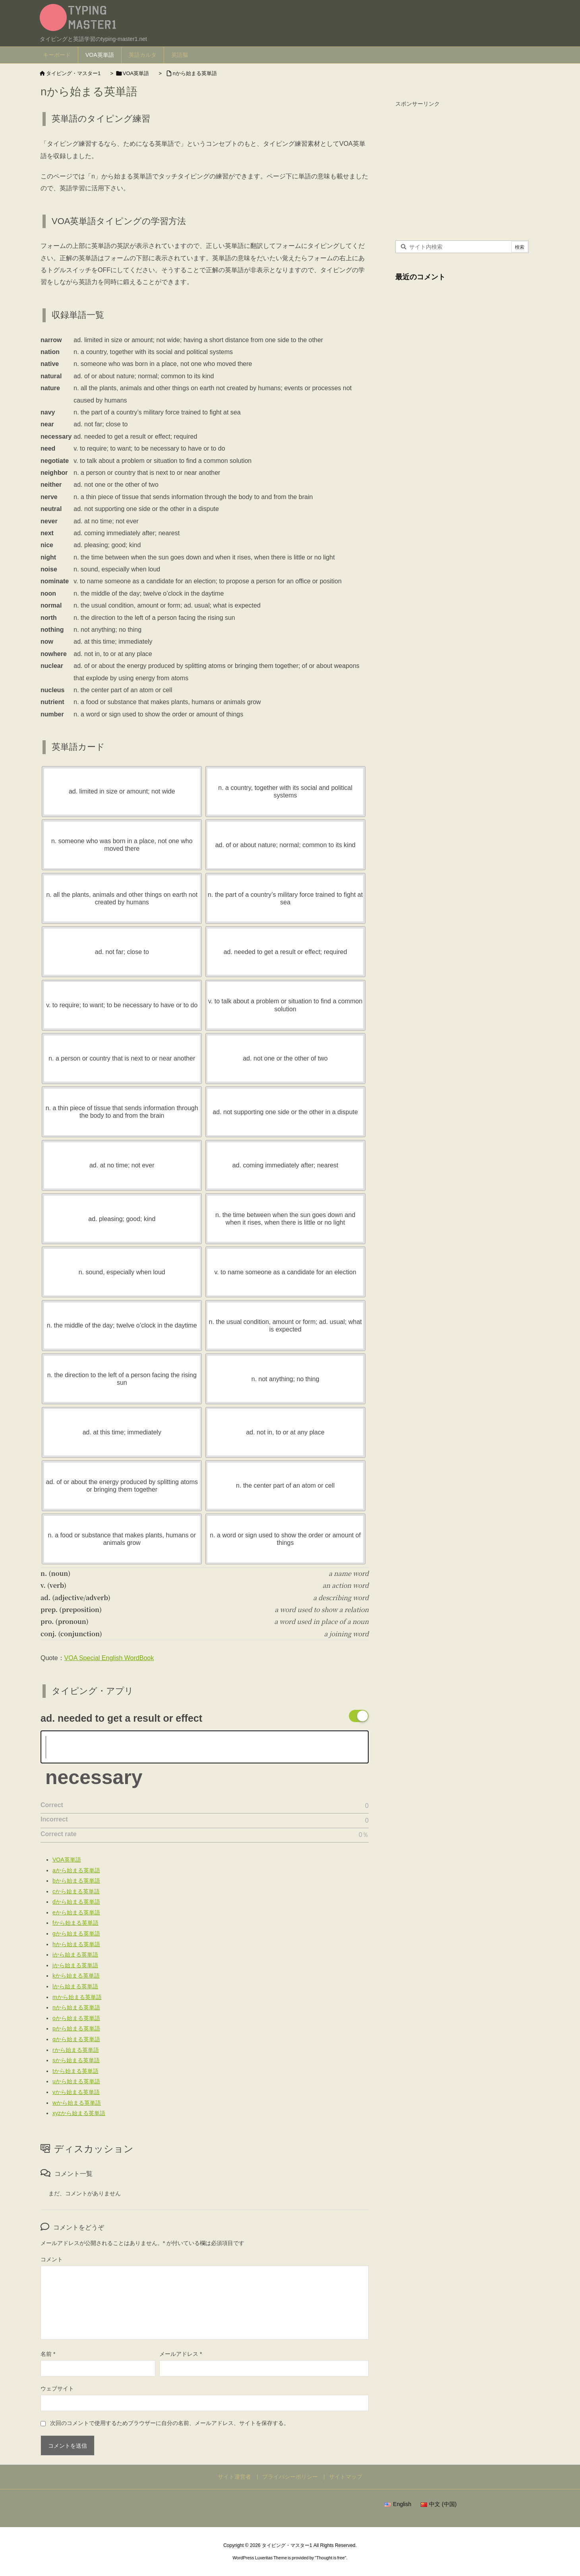 The width and height of the screenshot is (580, 2576). I want to click on gから始まる英単語, so click(76, 1933).